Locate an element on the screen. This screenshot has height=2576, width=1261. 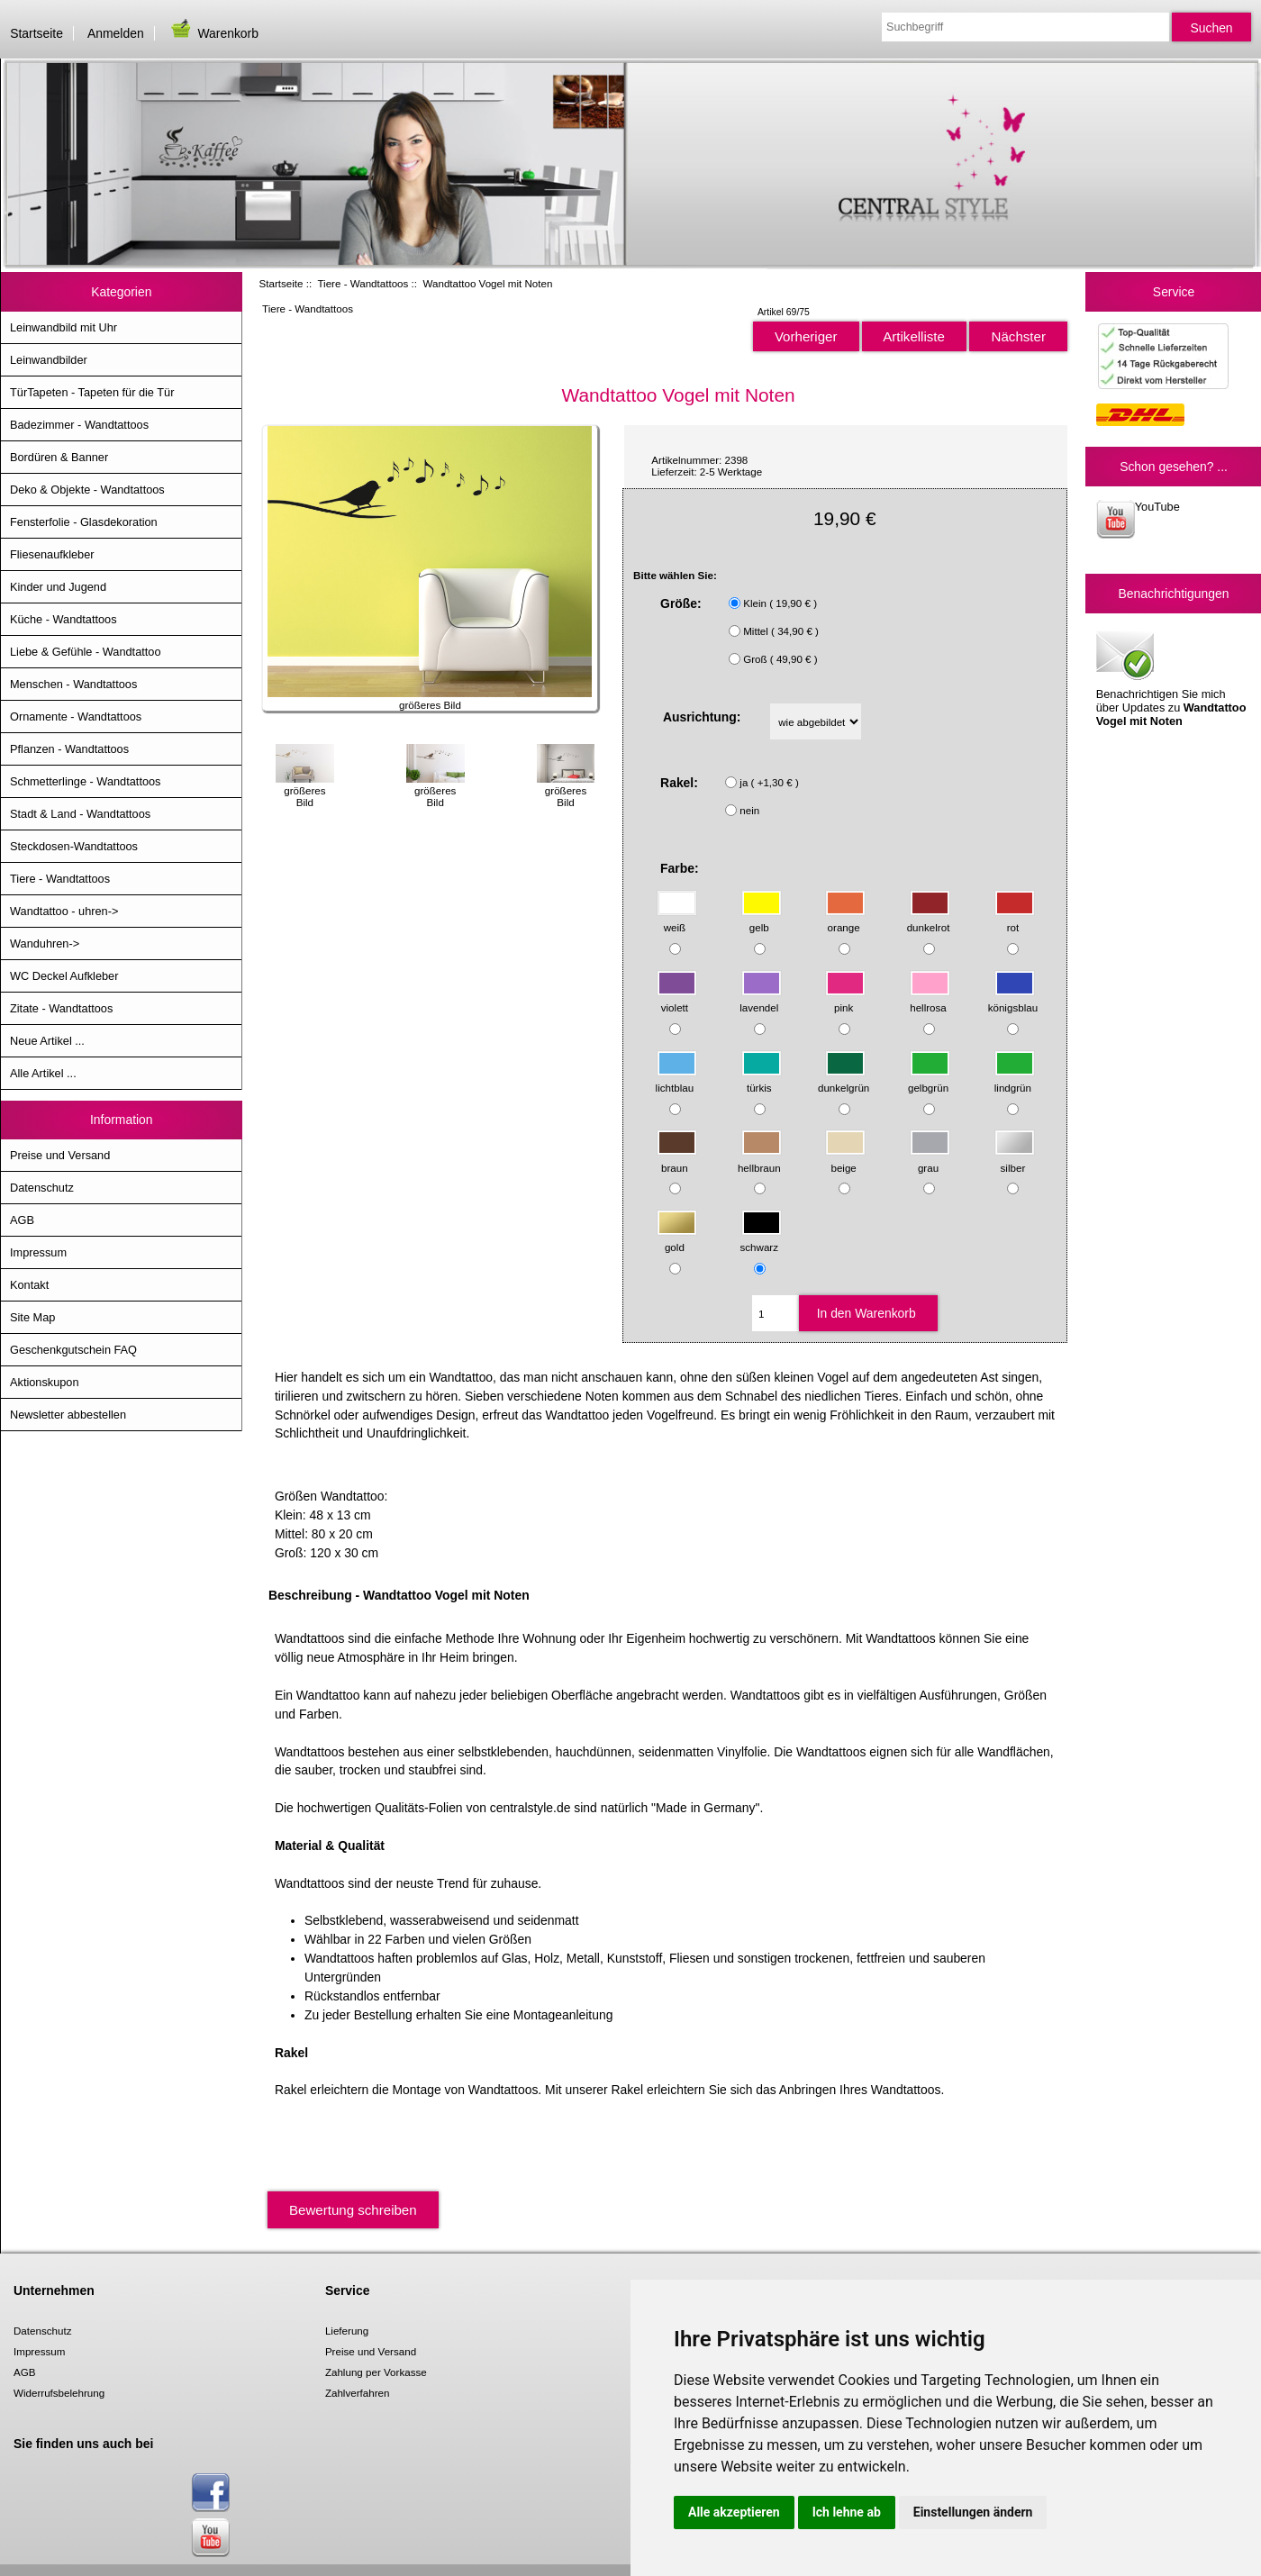
AGB is located at coordinates (22, 1220).